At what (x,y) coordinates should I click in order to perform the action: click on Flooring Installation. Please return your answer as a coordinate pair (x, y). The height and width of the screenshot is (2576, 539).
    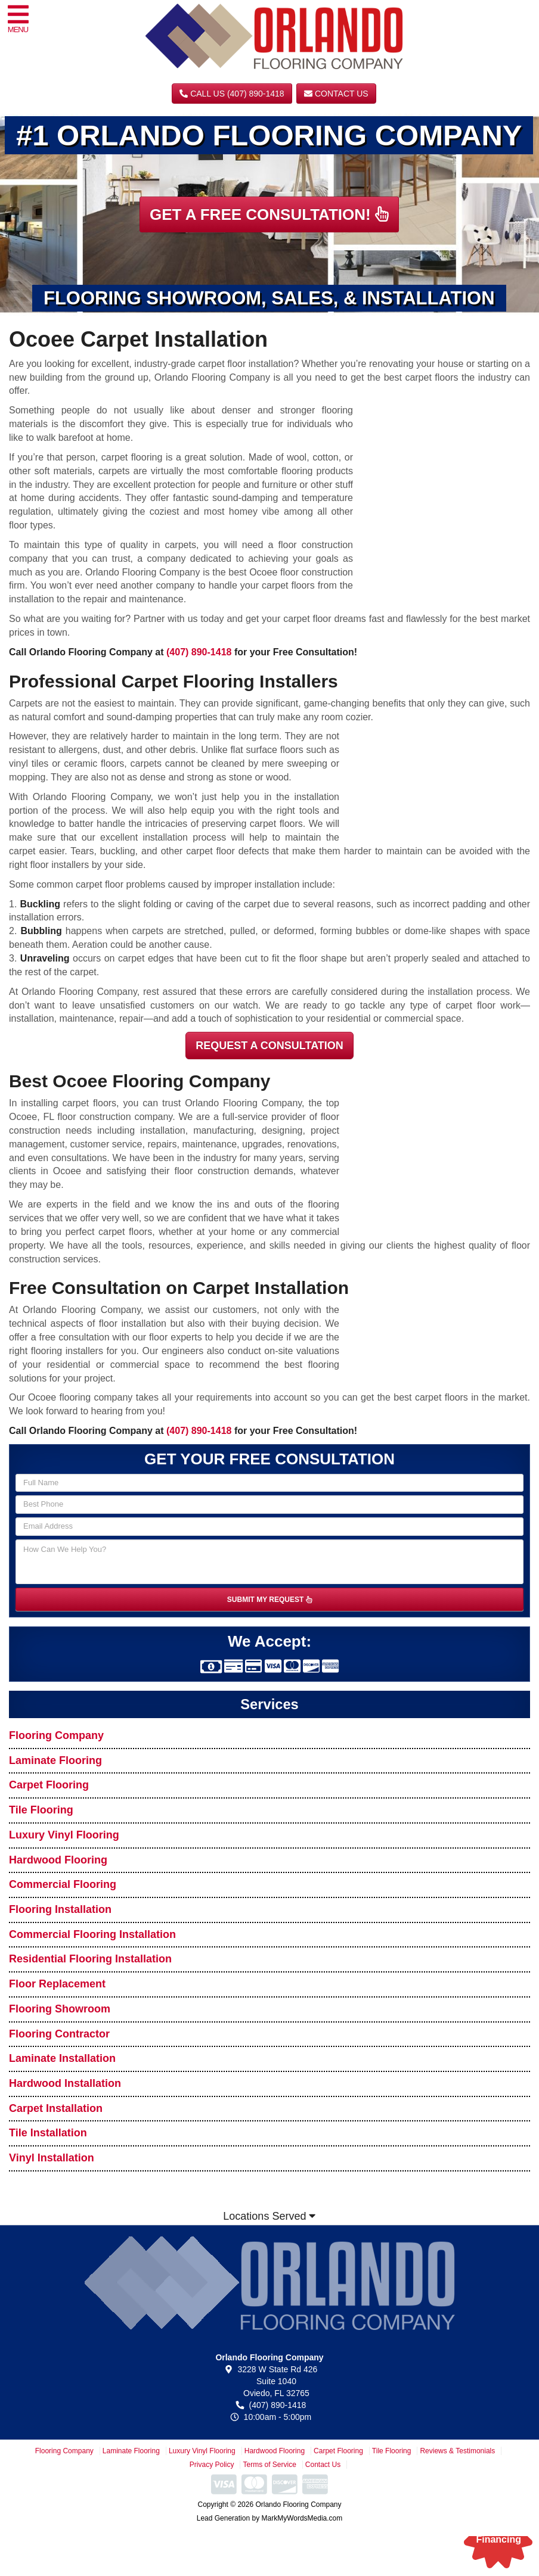
    Looking at the image, I should click on (60, 1909).